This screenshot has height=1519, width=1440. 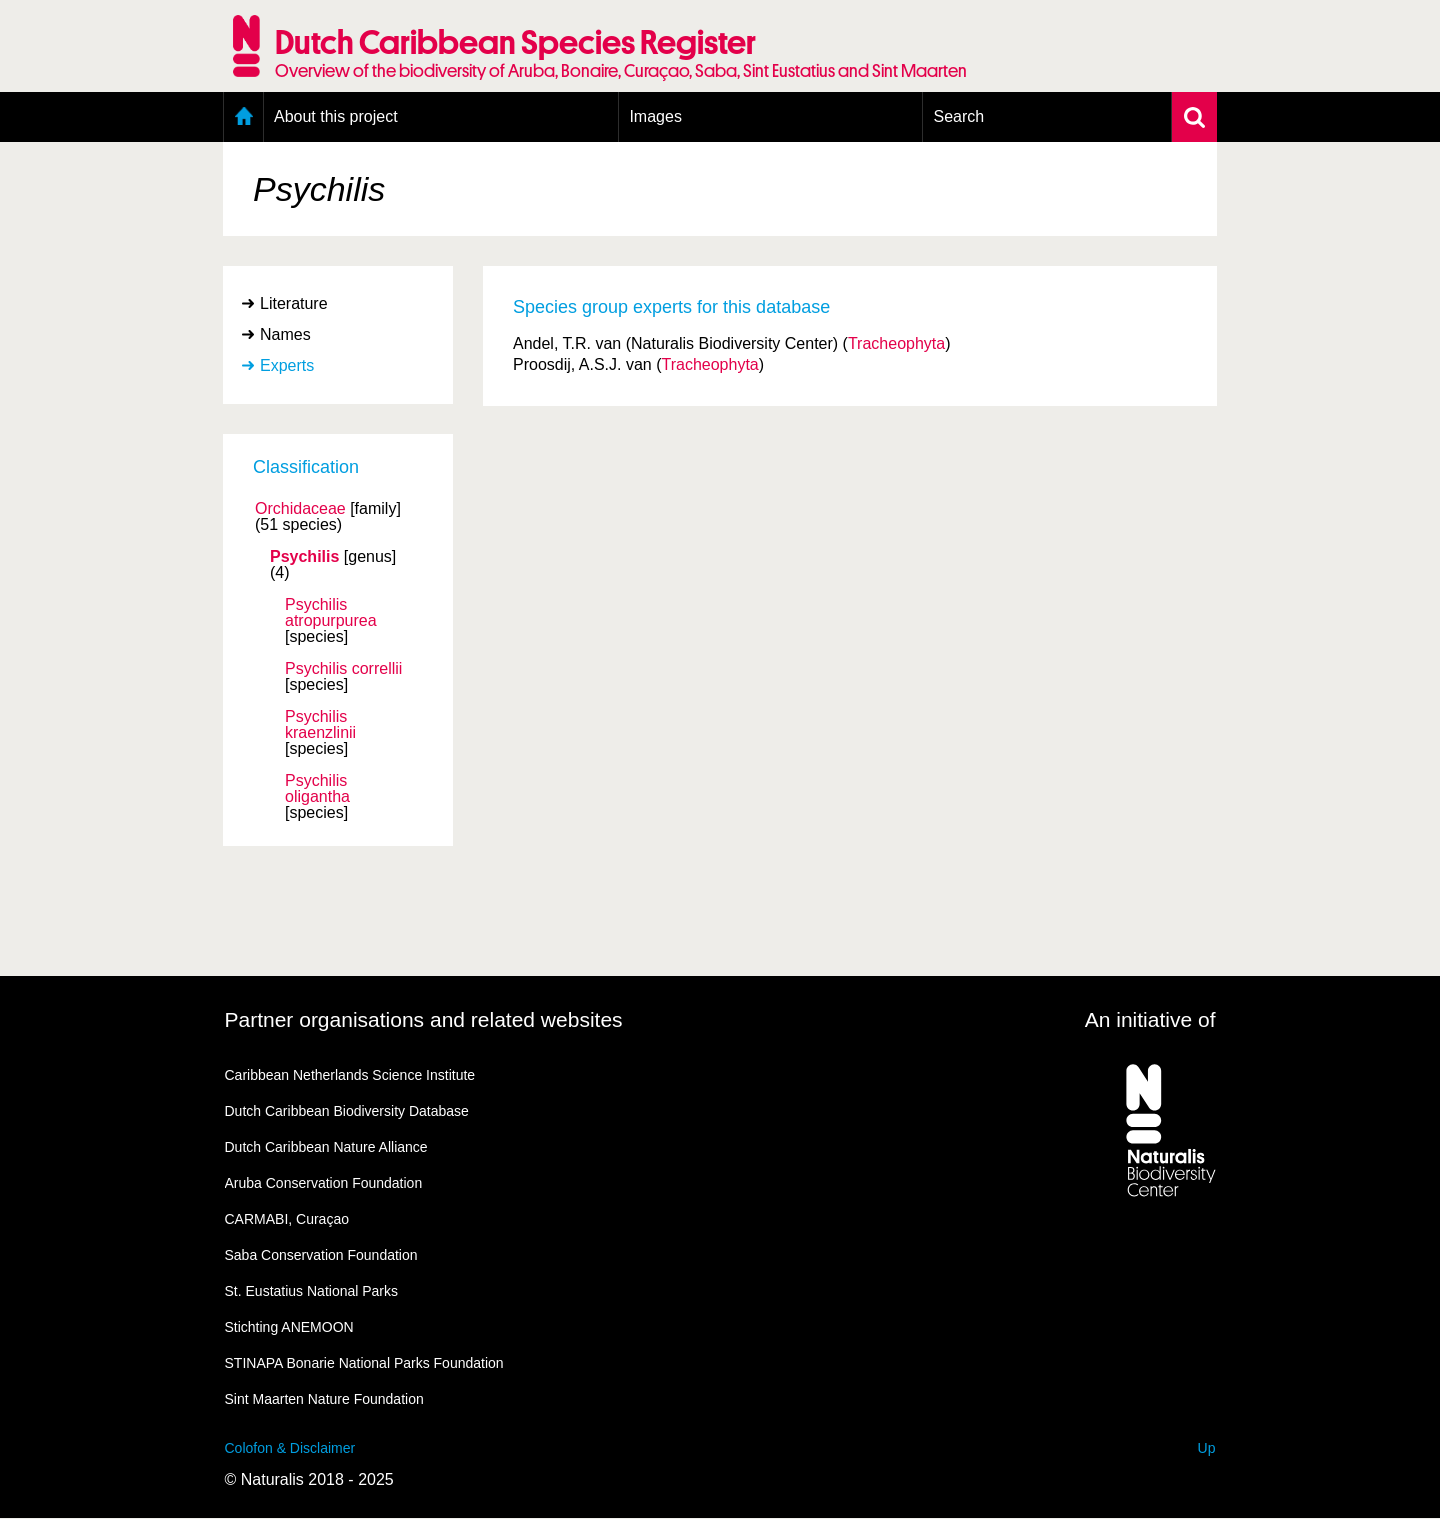 I want to click on Literature, so click(x=294, y=303).